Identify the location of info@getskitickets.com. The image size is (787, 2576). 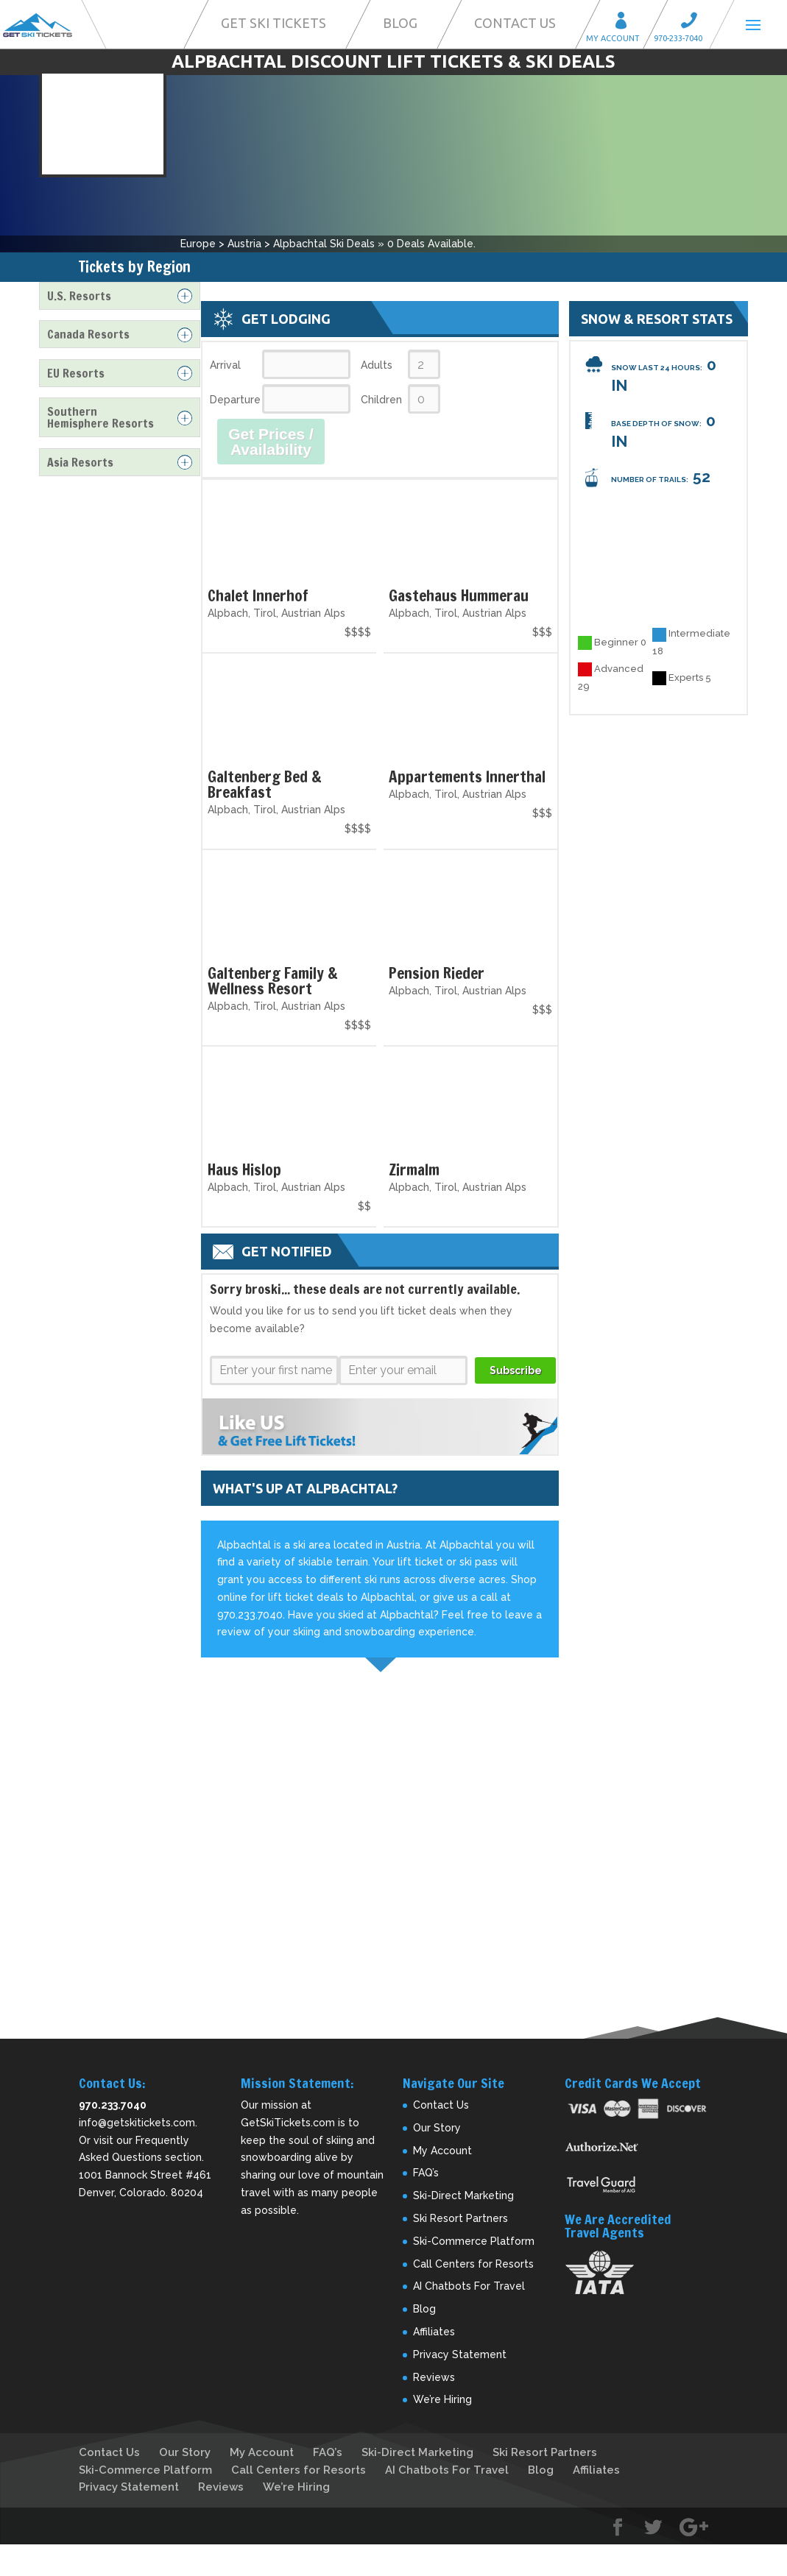
(137, 2123).